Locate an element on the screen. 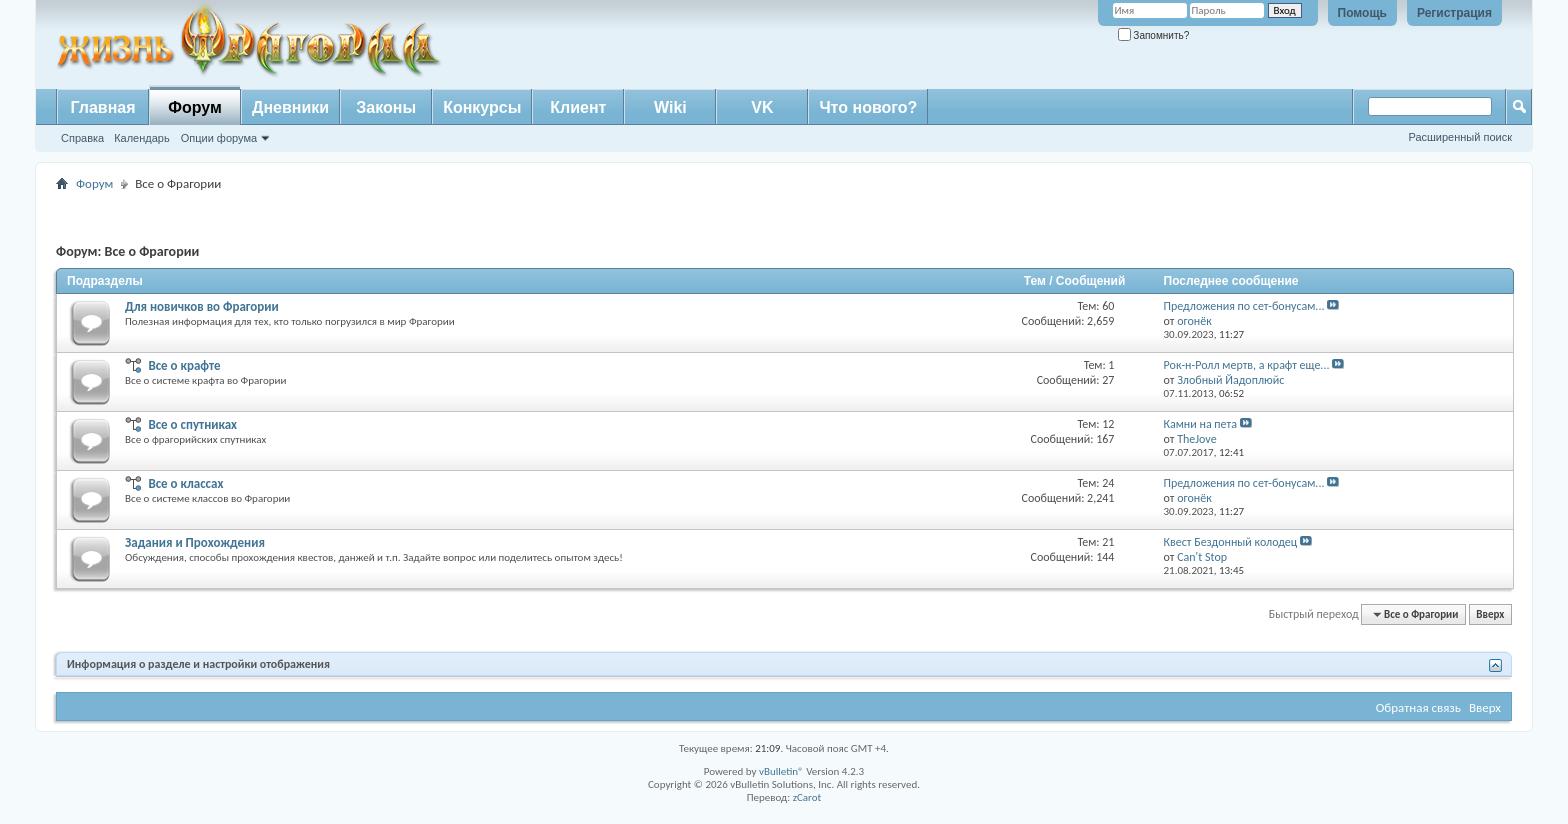  Предложения по сет-бонусам... is located at coordinates (1244, 306).